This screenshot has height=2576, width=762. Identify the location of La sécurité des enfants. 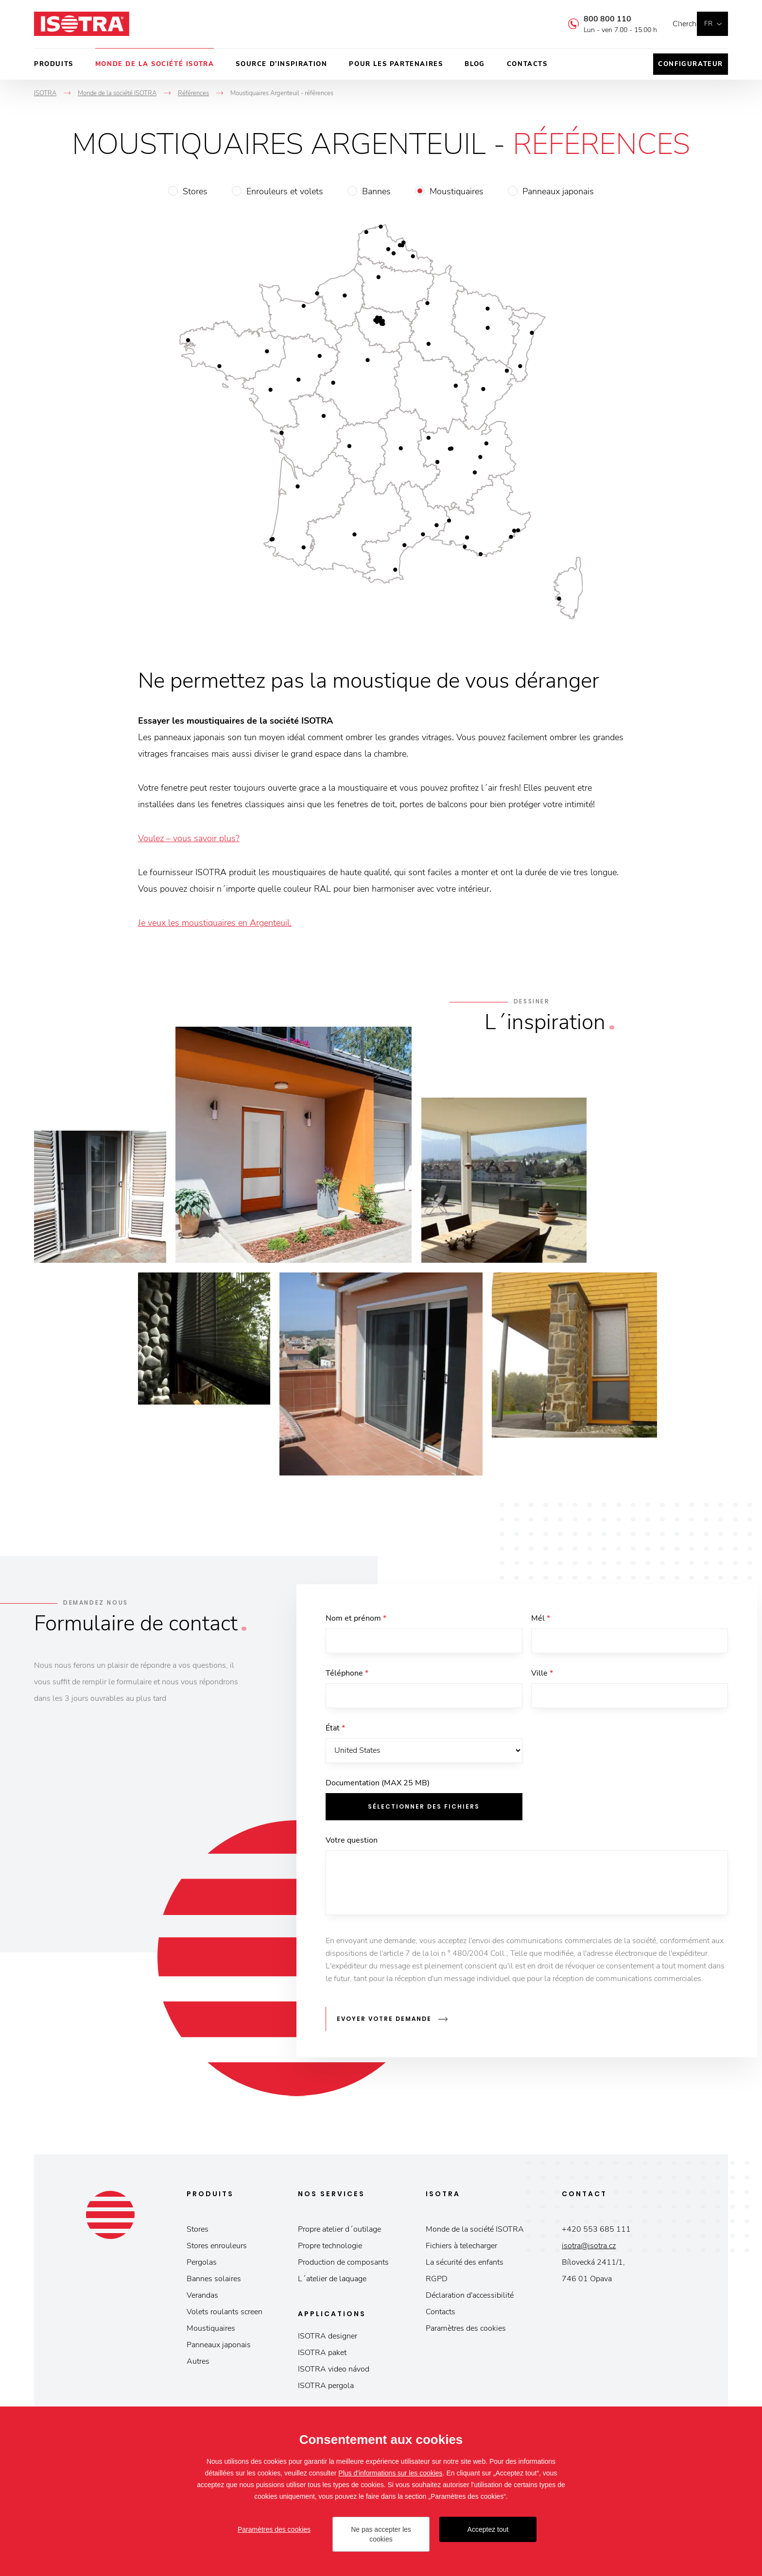
(464, 2265).